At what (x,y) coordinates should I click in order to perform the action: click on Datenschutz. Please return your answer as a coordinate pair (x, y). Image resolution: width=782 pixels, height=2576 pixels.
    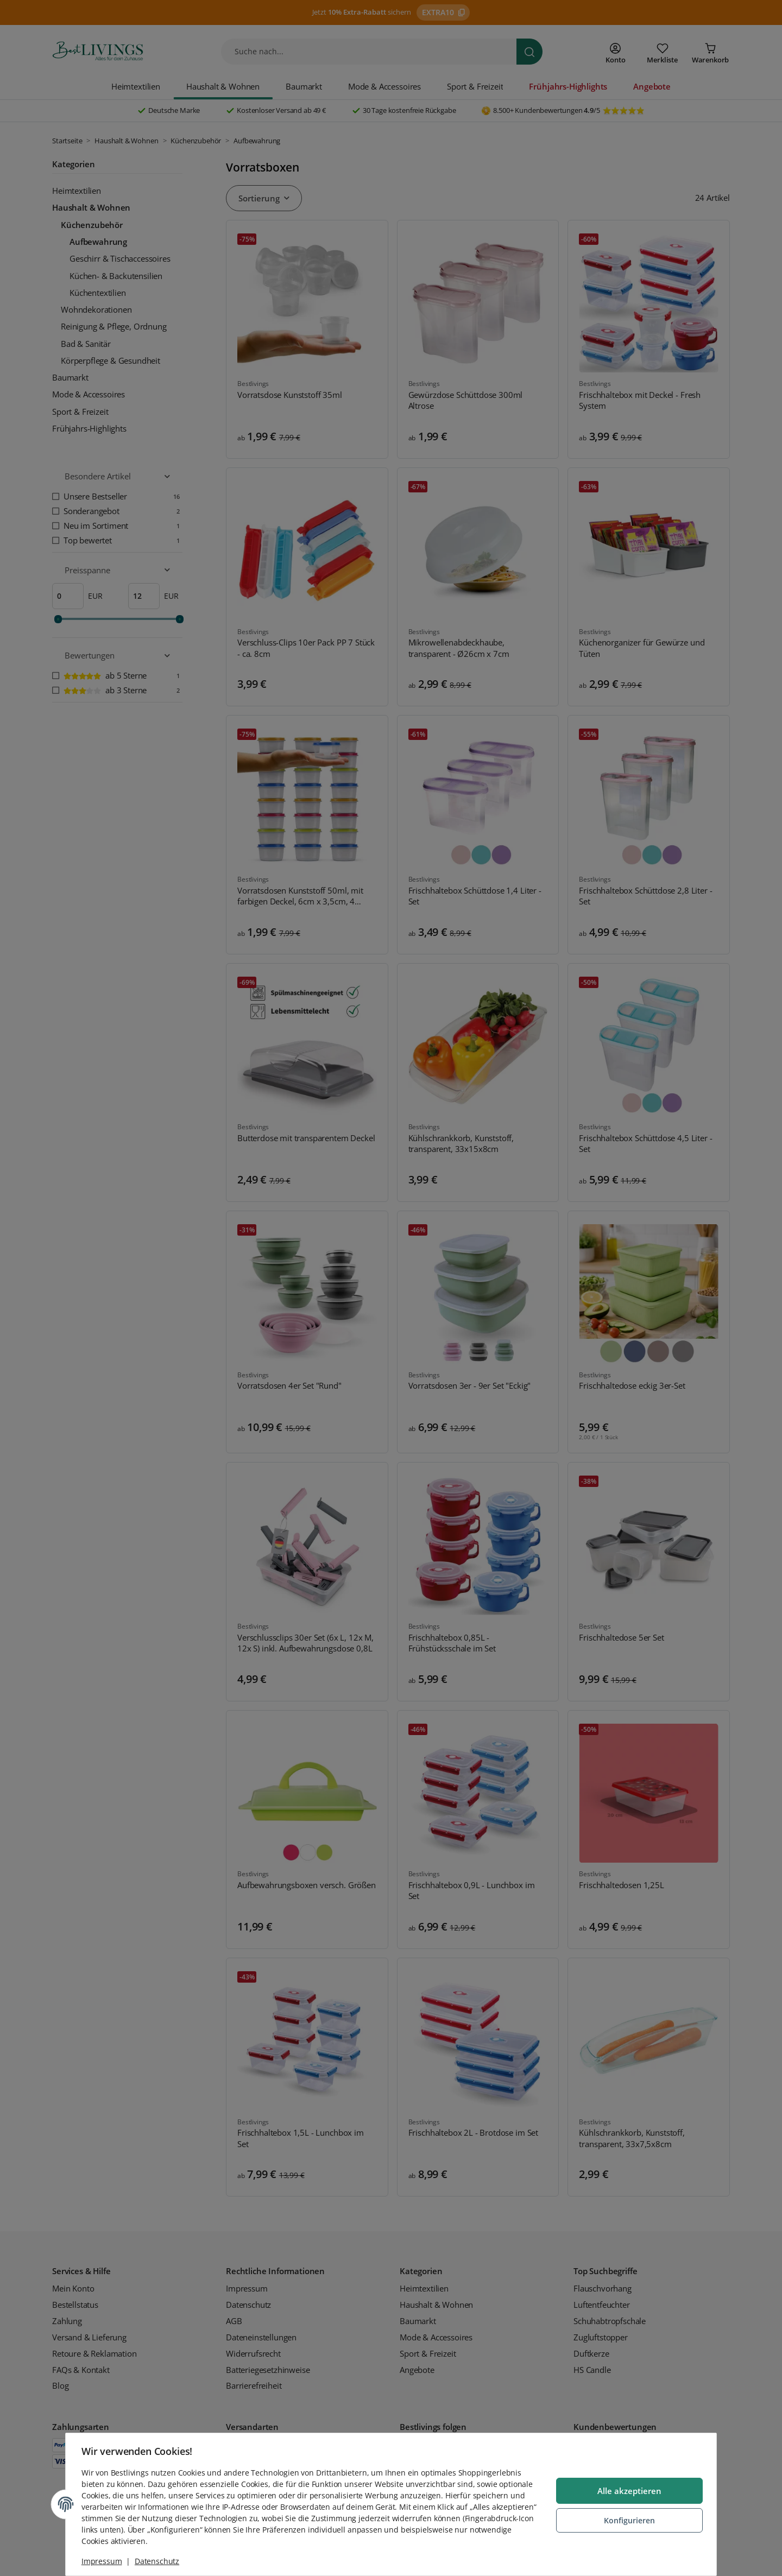
    Looking at the image, I should click on (158, 2561).